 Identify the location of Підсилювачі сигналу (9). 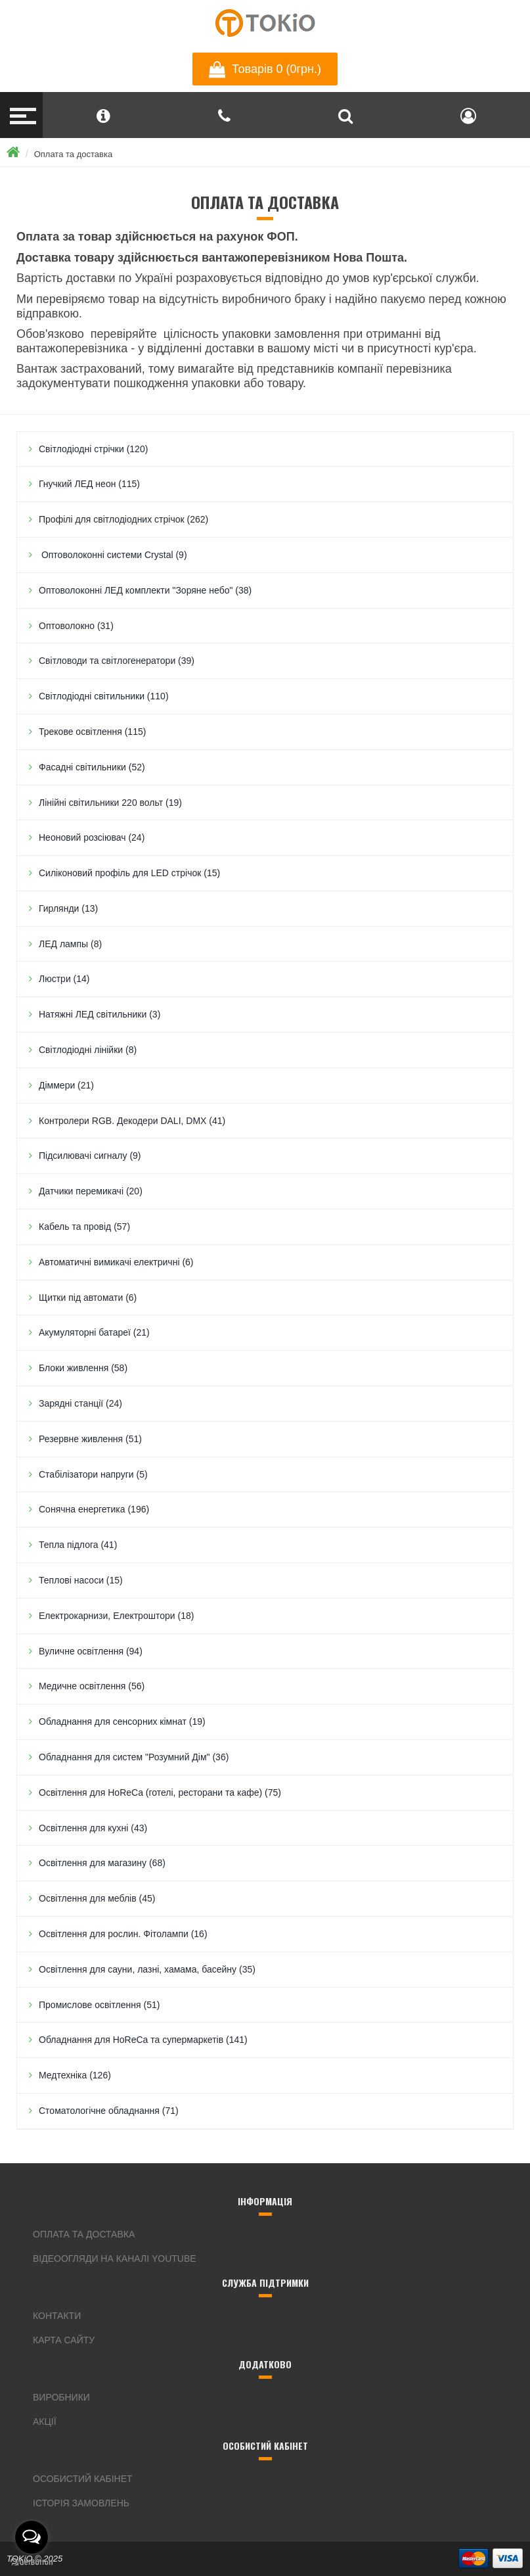
(90, 1155).